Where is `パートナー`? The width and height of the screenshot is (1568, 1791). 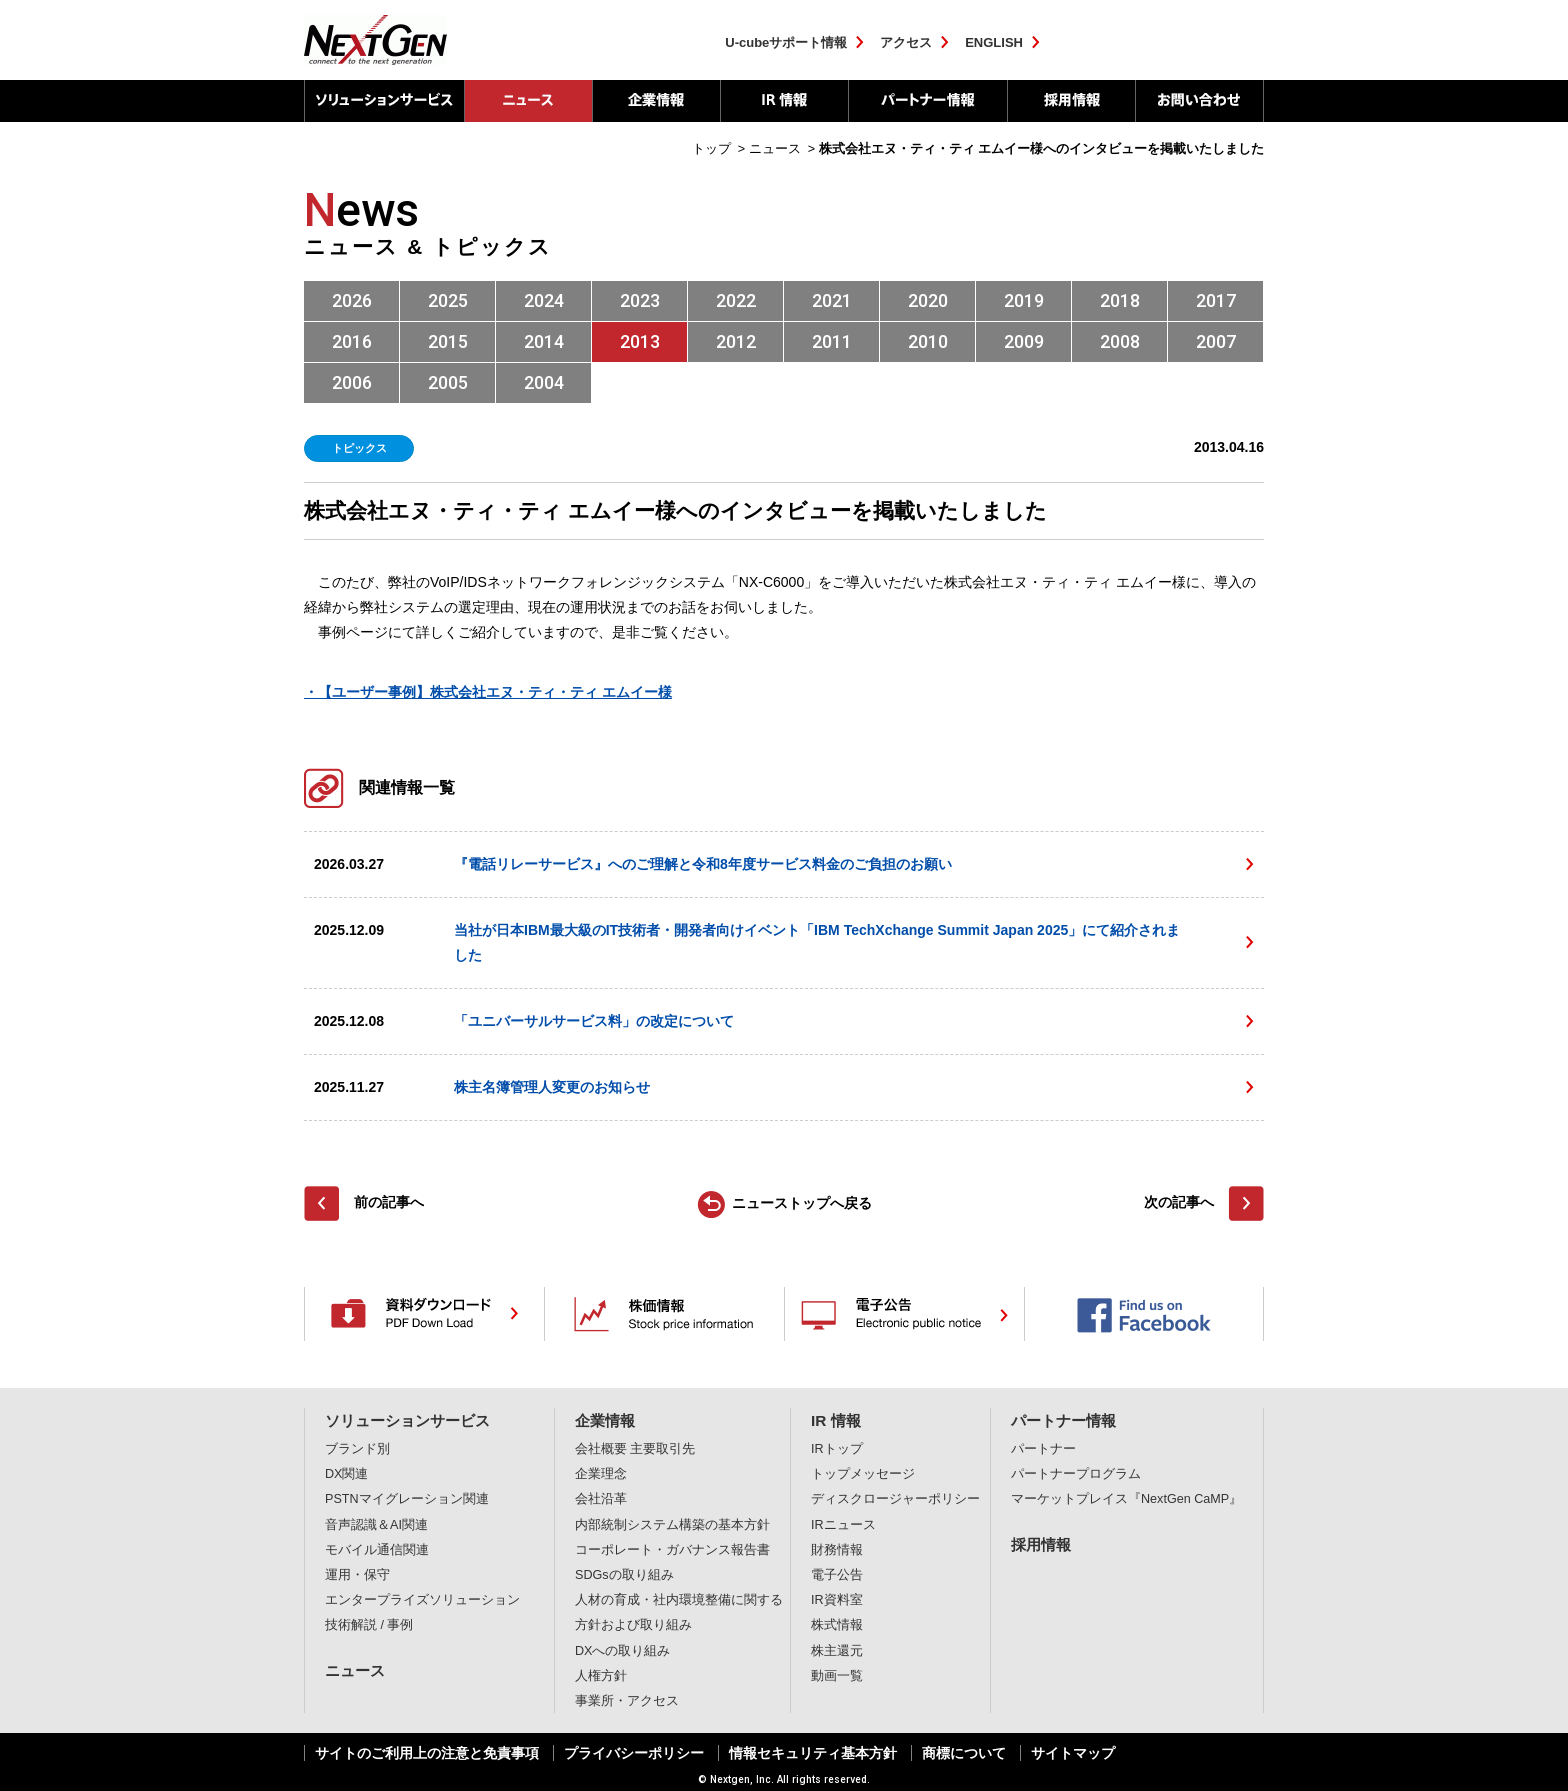 パートナー is located at coordinates (1043, 1449).